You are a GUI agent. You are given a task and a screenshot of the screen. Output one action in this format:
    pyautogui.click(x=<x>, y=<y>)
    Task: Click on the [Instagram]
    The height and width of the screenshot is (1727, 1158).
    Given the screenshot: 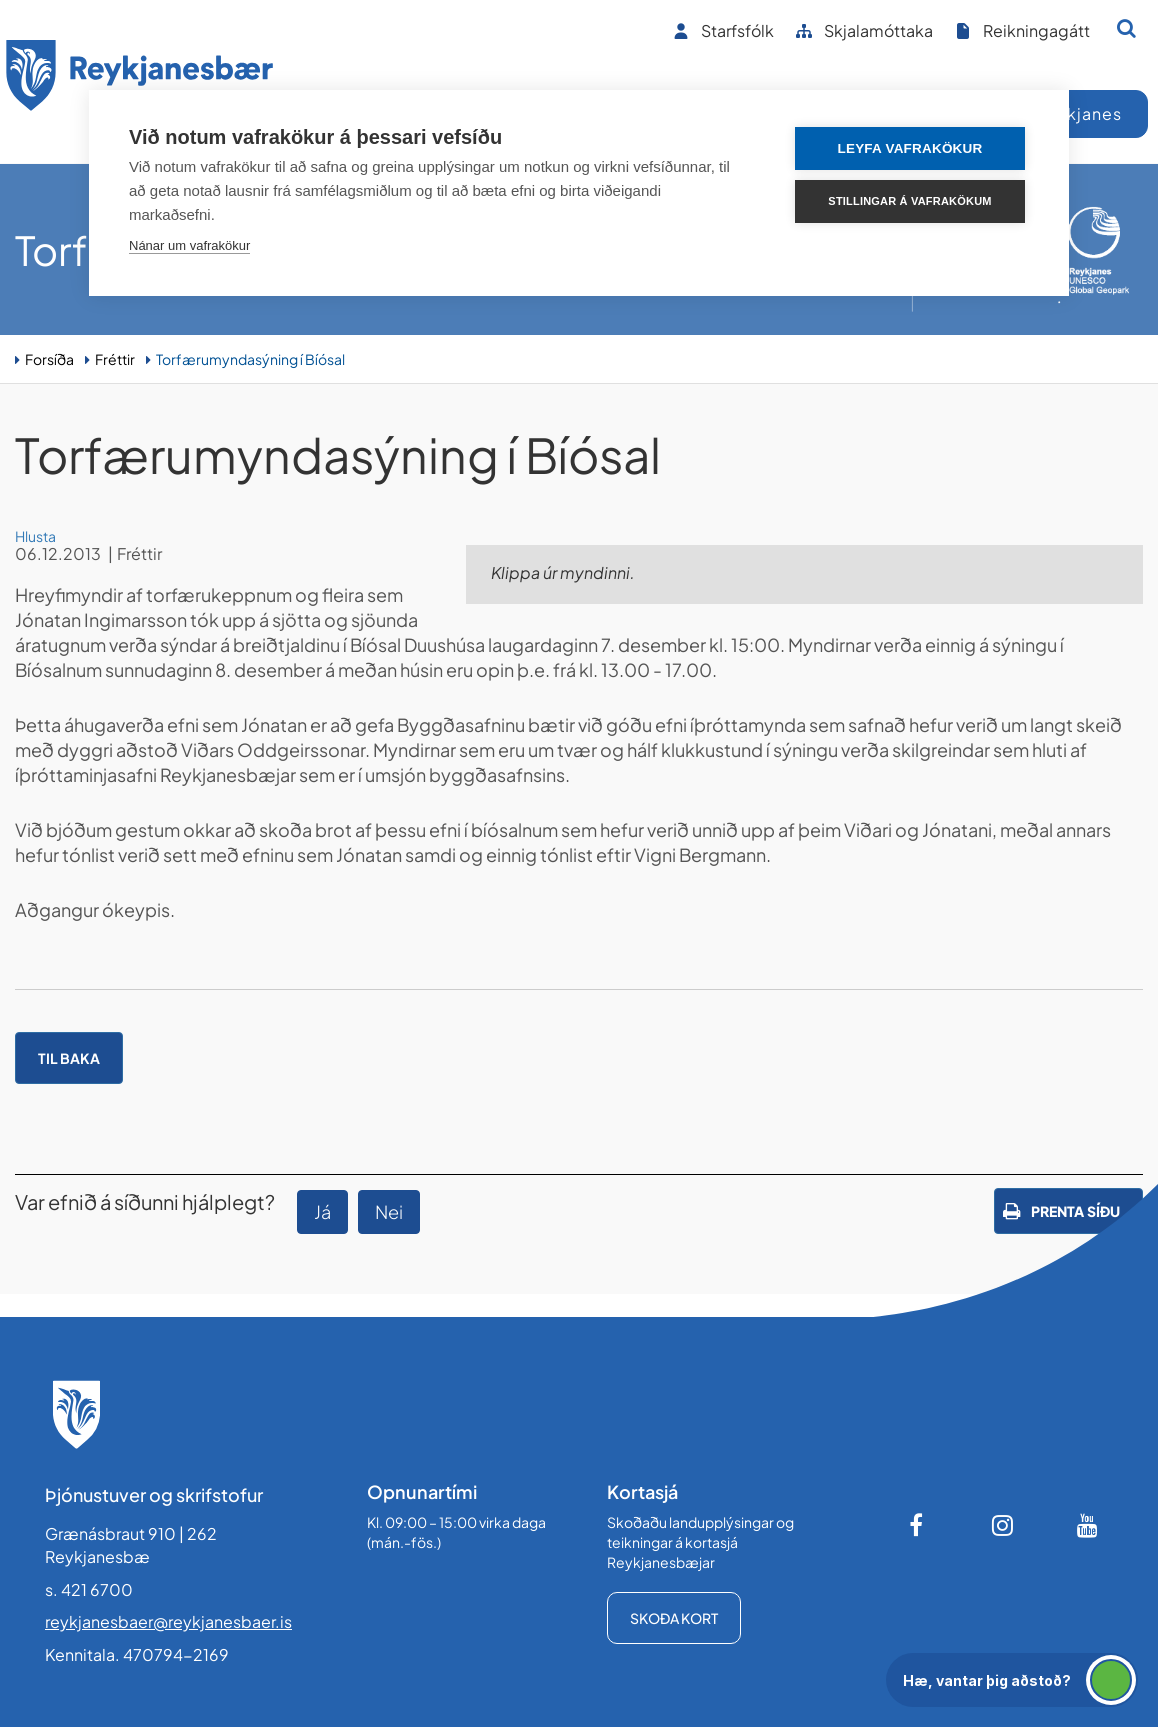 What is the action you would take?
    pyautogui.click(x=1003, y=1525)
    